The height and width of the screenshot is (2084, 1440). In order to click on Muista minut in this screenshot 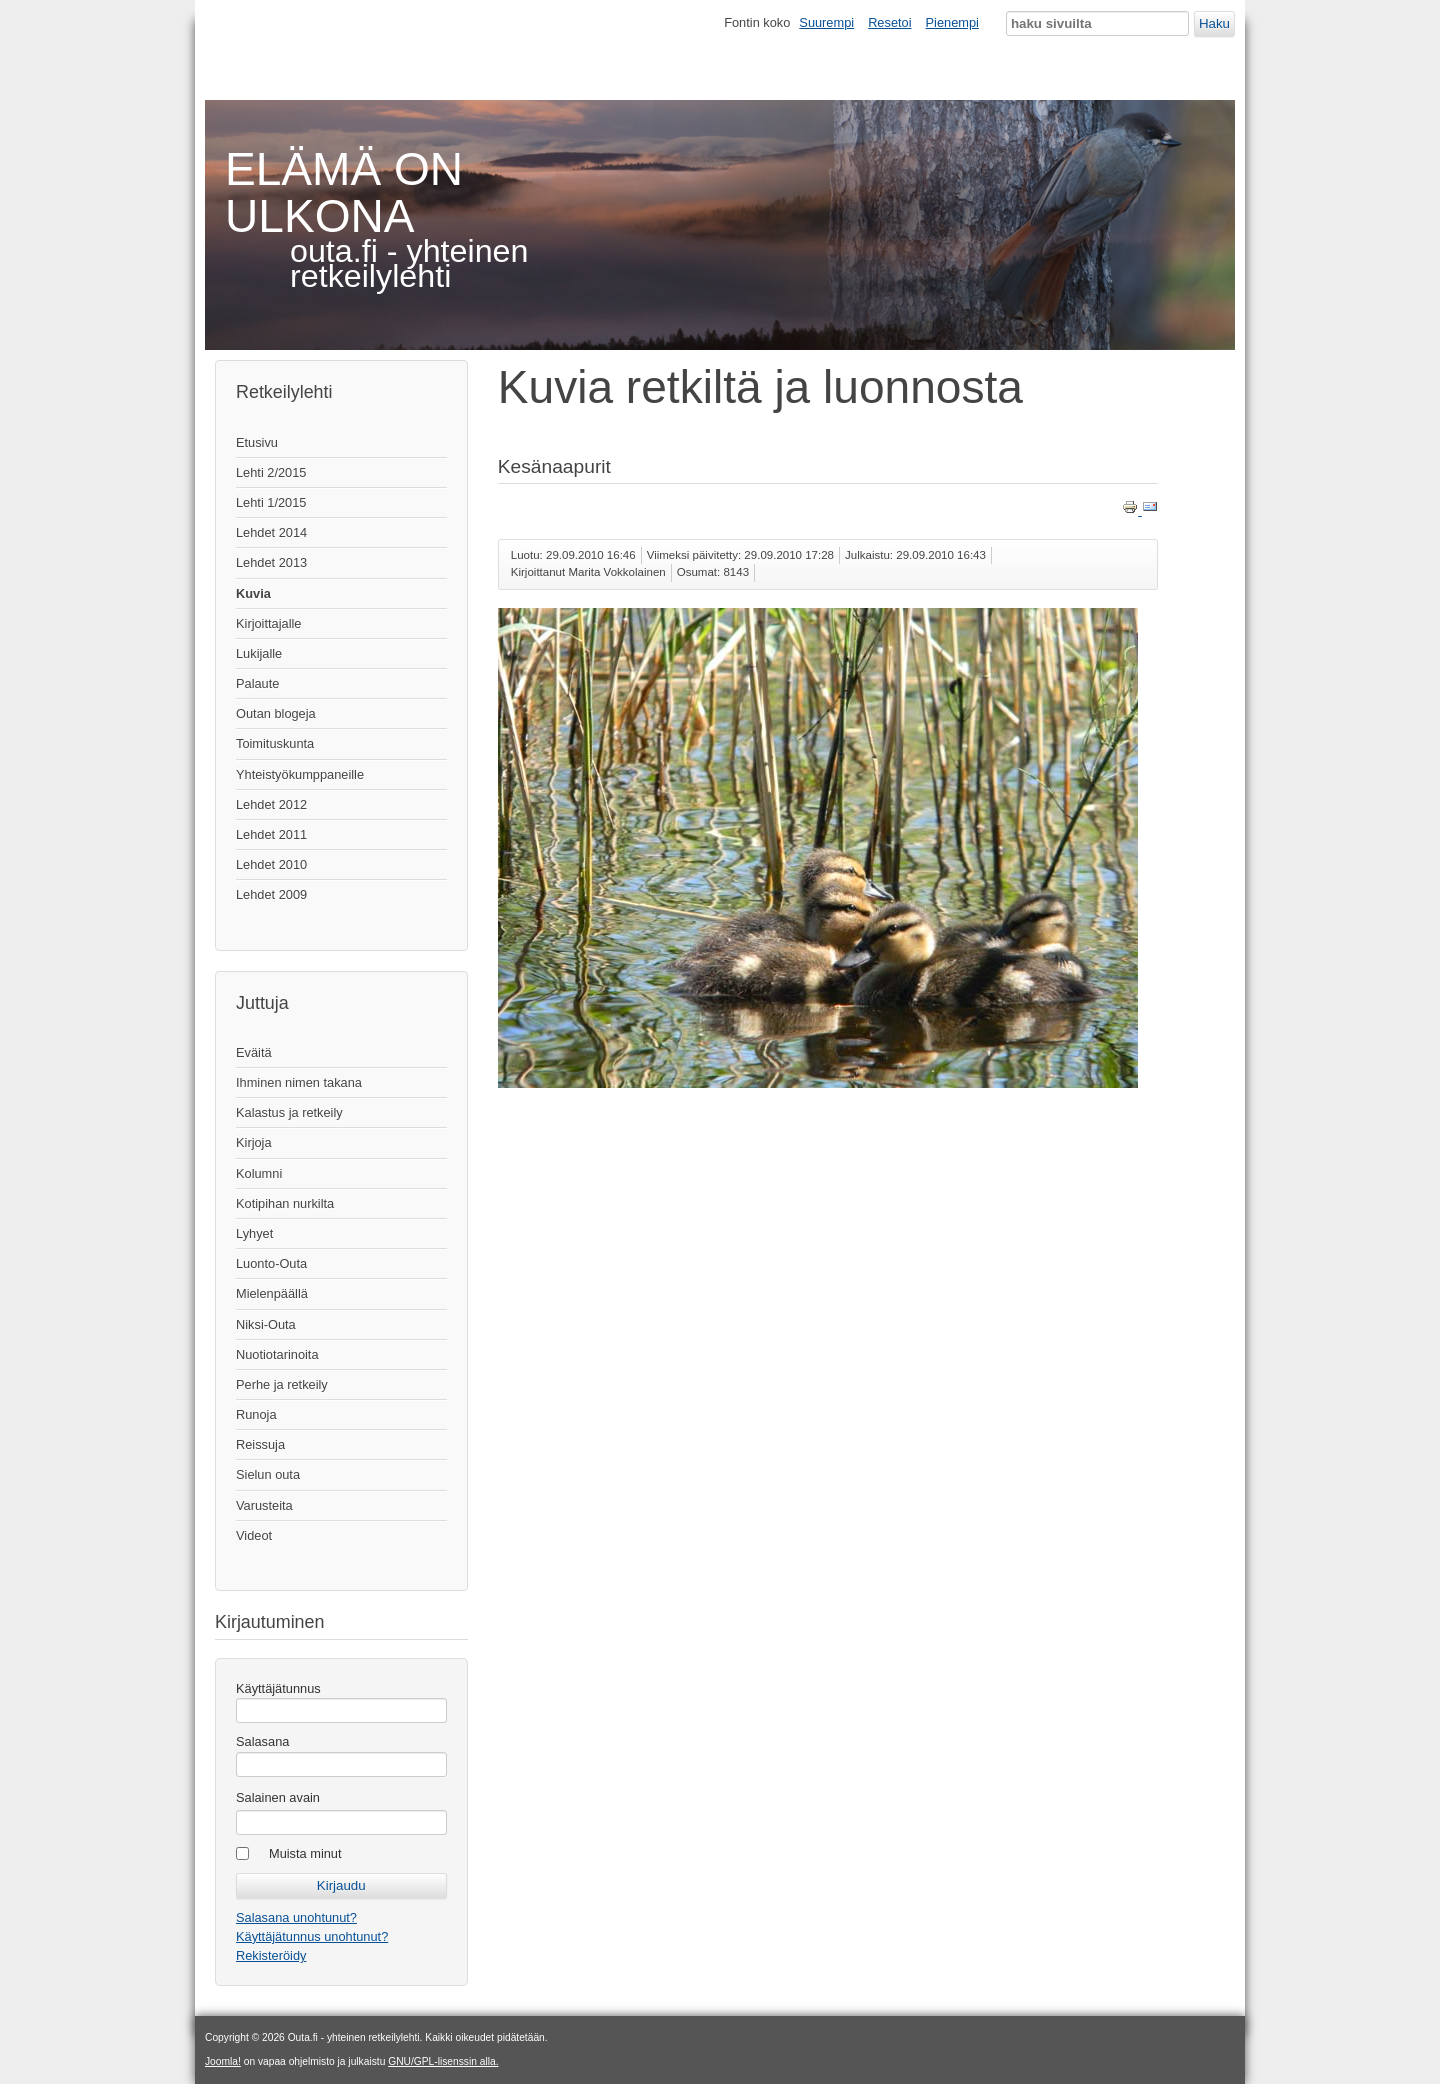, I will do `click(305, 1853)`.